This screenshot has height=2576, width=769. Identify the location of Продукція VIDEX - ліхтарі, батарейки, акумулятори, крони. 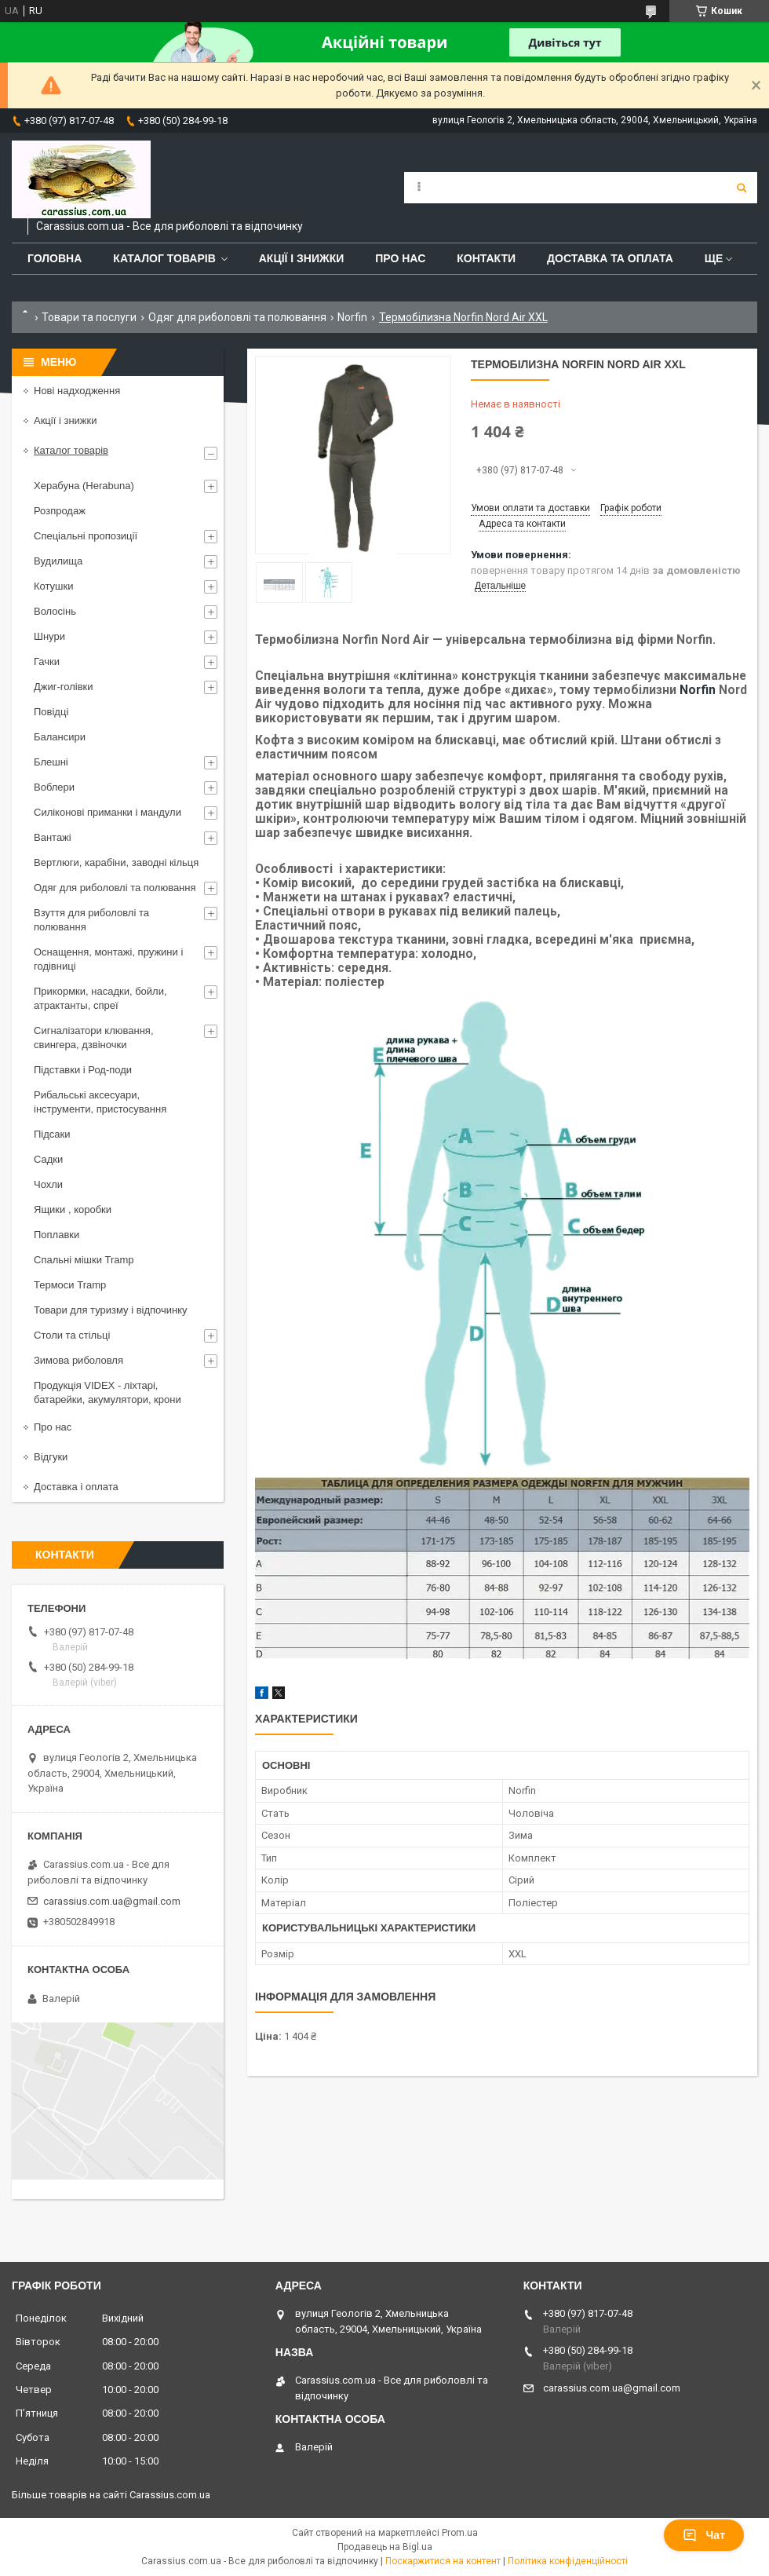
(107, 1392).